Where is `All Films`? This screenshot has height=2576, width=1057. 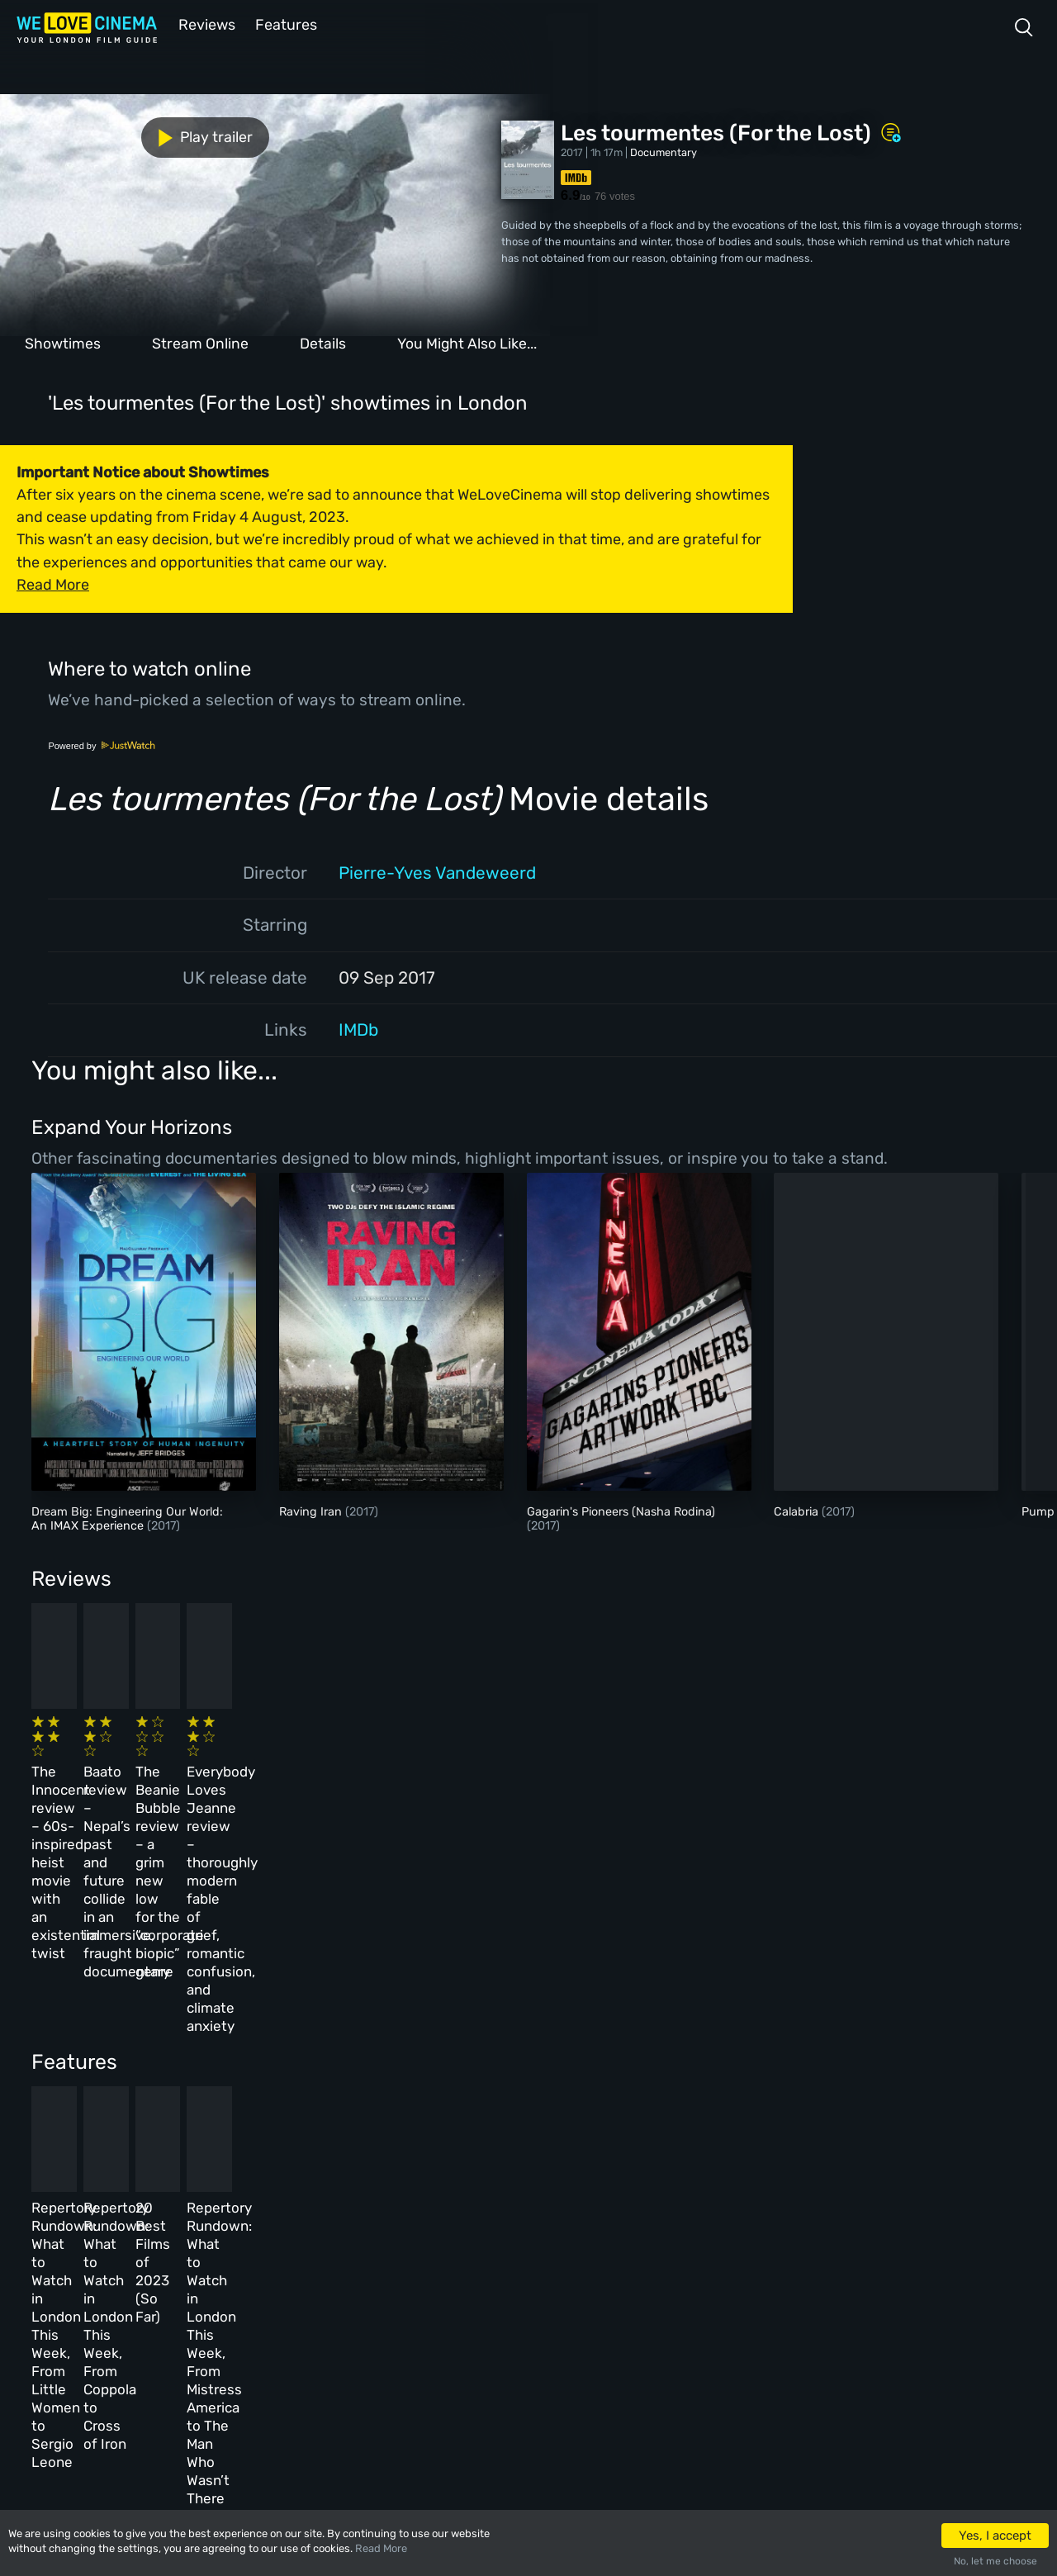 All Films is located at coordinates (163, 2292).